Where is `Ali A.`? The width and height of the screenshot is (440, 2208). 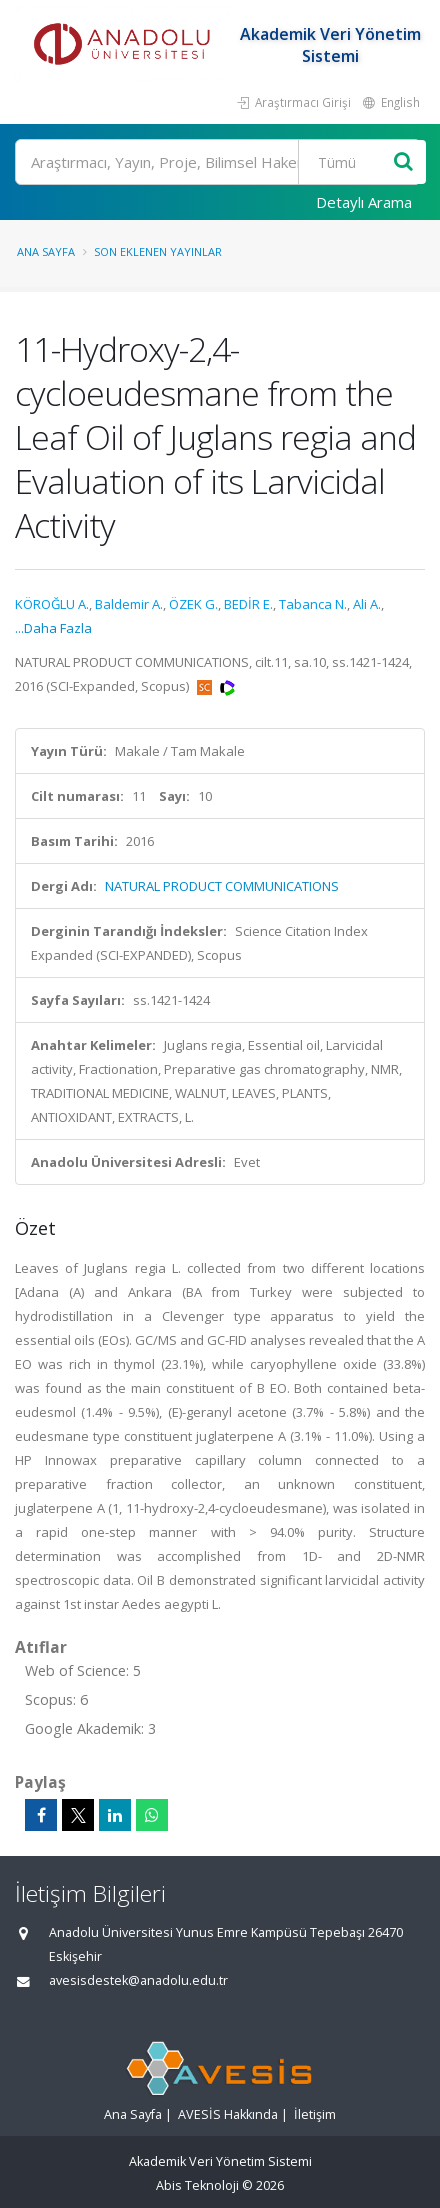
Ali A. is located at coordinates (367, 604).